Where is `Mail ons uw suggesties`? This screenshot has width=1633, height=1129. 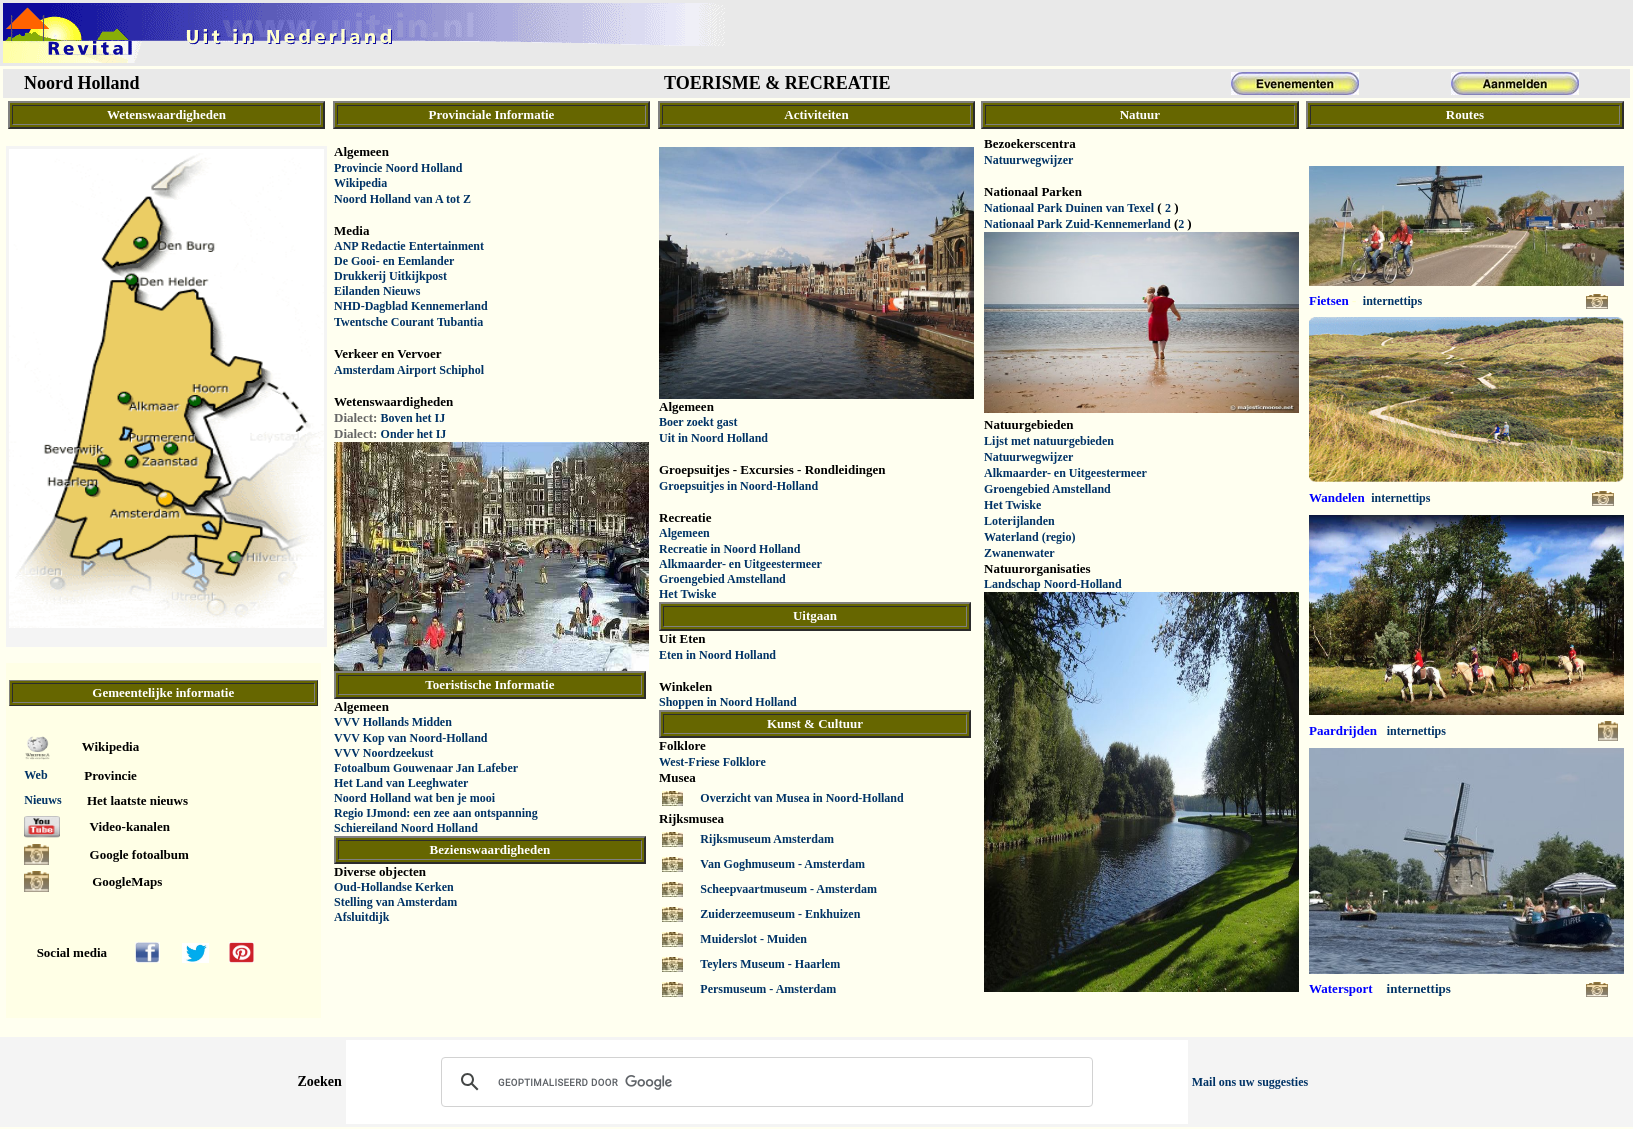
Mail ons uw suggesties is located at coordinates (1250, 1082).